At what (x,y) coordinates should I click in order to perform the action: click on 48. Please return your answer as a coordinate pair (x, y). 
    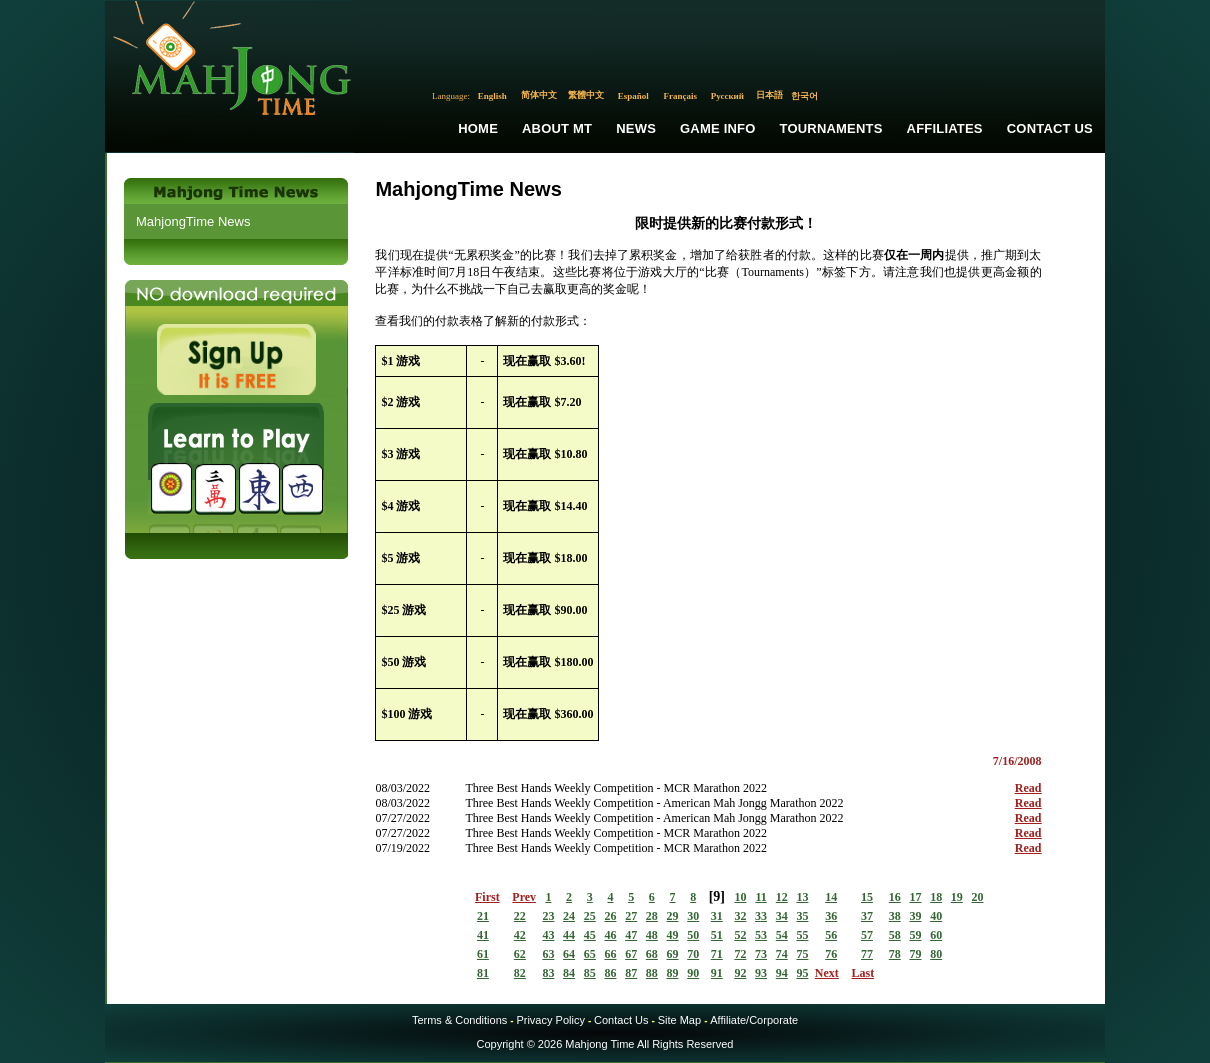
    Looking at the image, I should click on (652, 935).